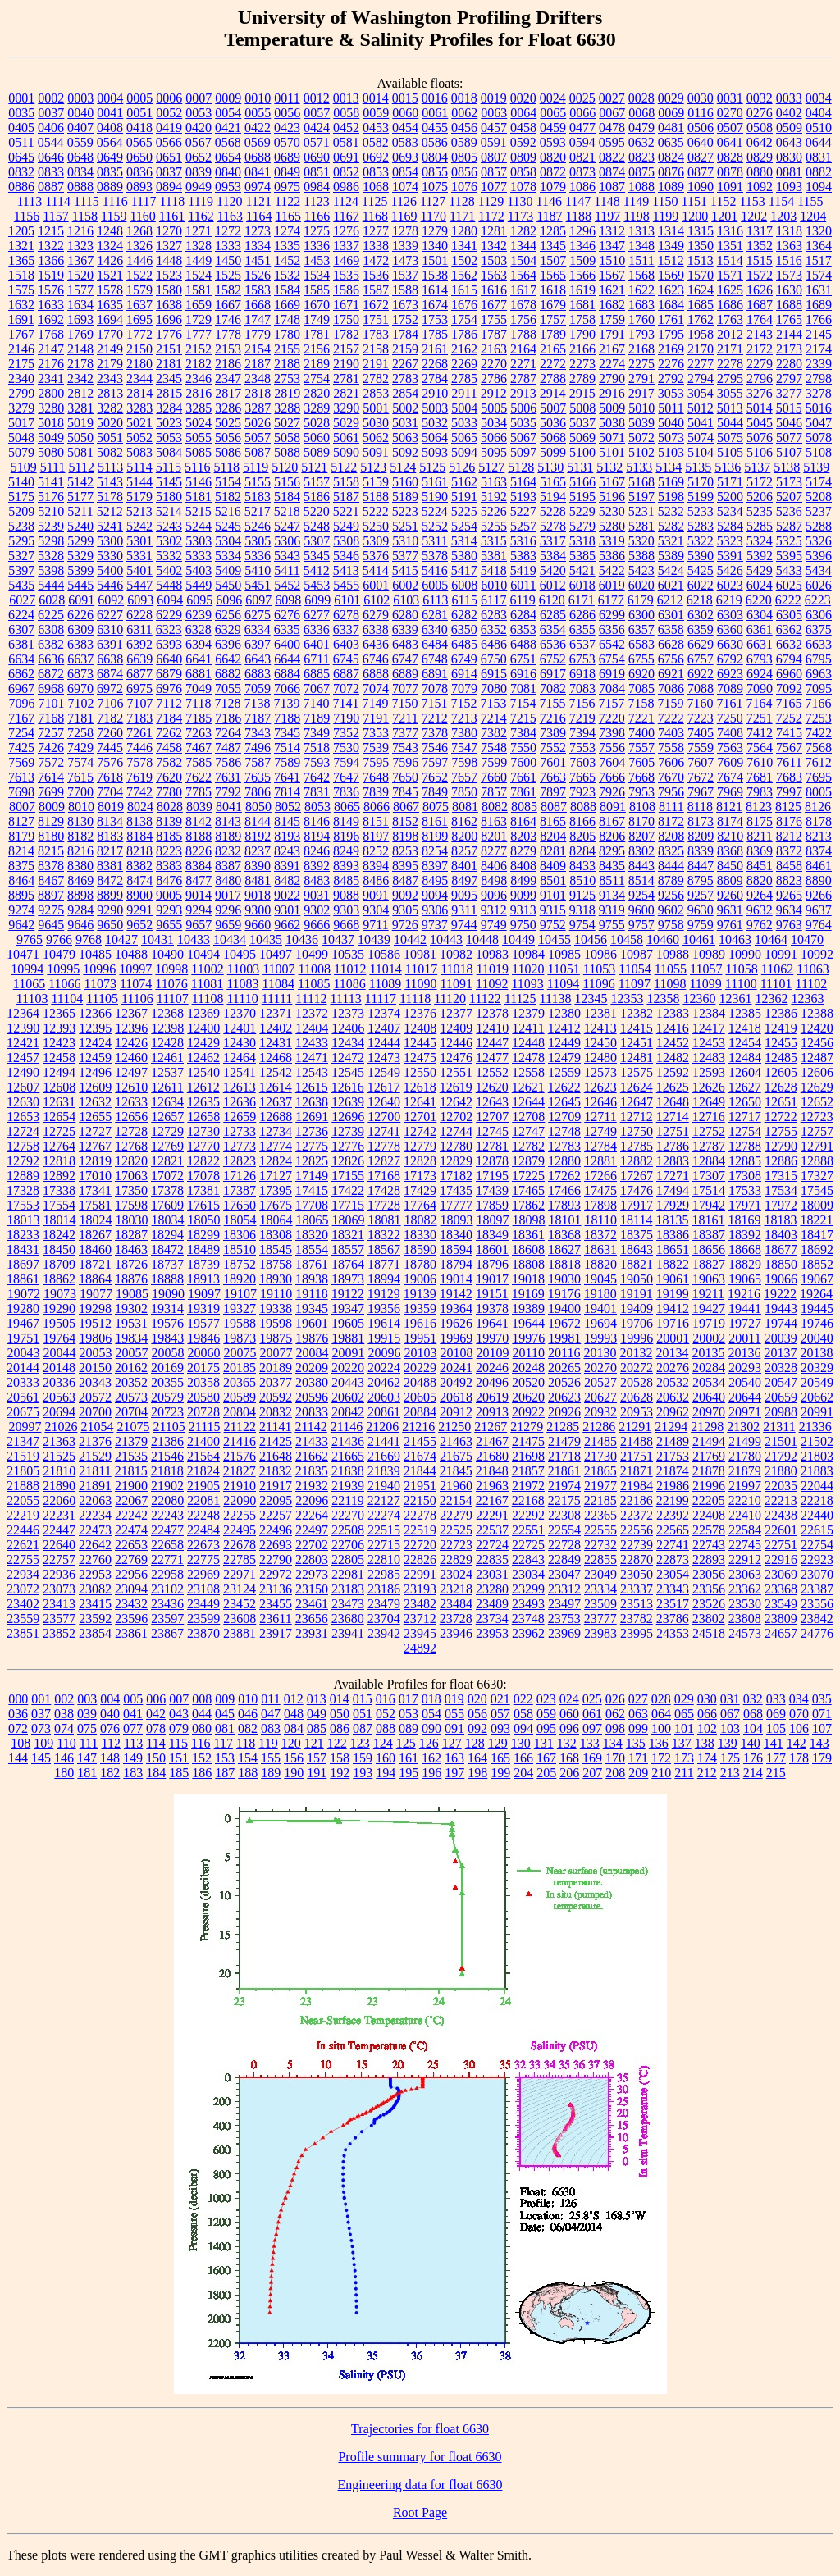  What do you see at coordinates (816, 1294) in the screenshot?
I see `19264` at bounding box center [816, 1294].